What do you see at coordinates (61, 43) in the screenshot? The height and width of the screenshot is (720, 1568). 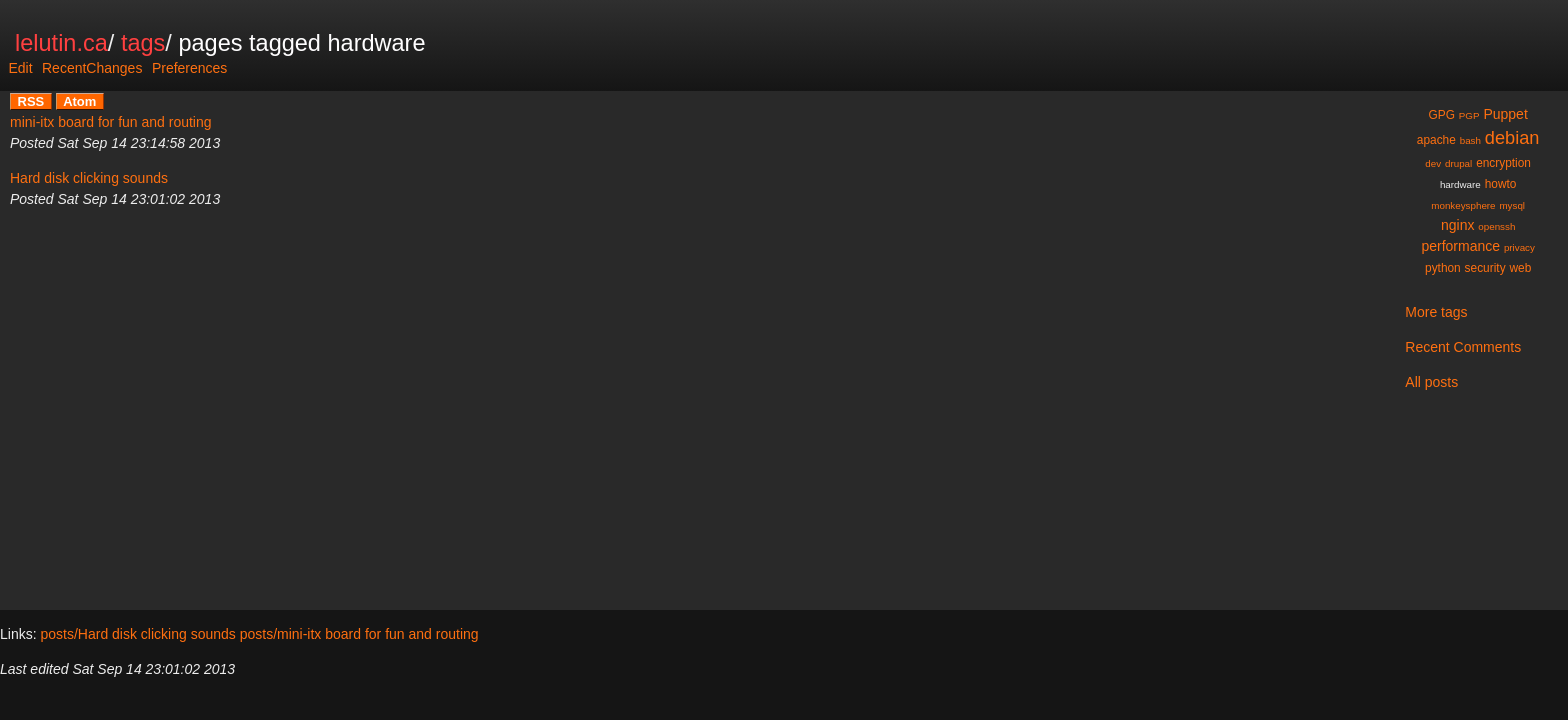 I see `lelutin.ca` at bounding box center [61, 43].